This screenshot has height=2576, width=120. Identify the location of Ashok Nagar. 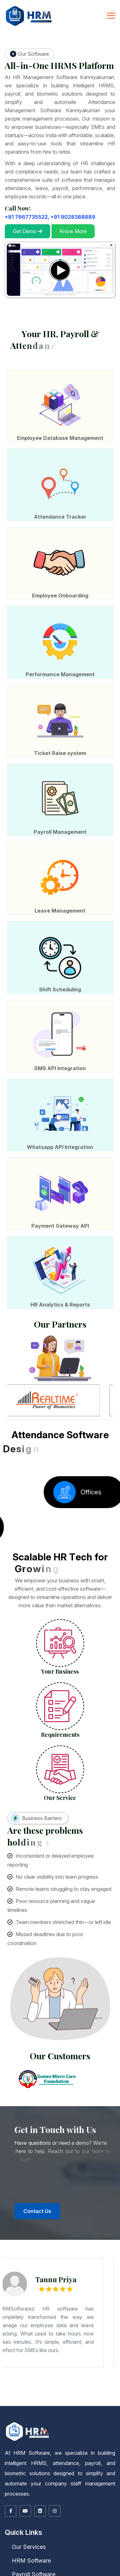
(50, 2376).